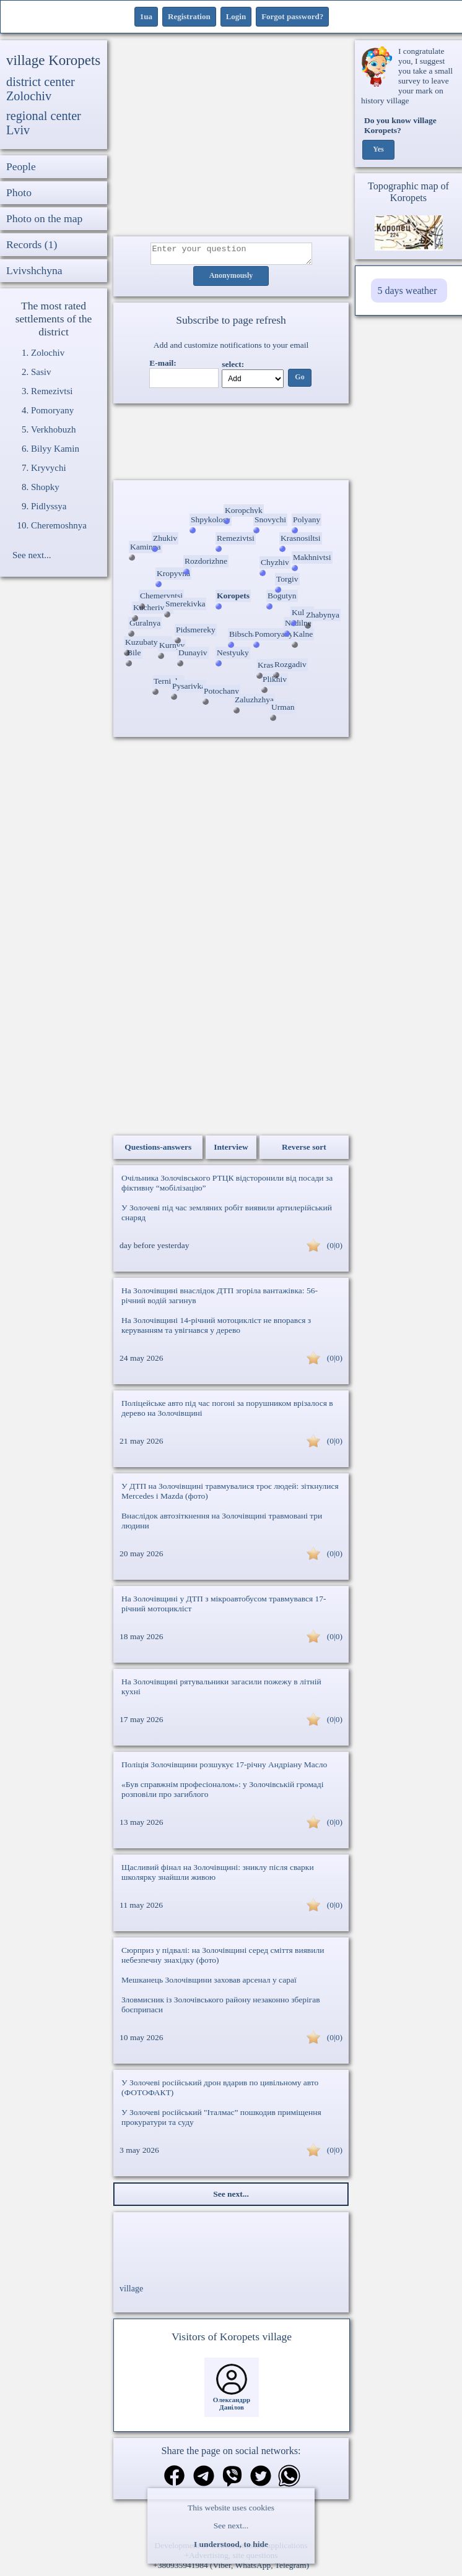 This screenshot has width=462, height=2576. Describe the element at coordinates (174, 2480) in the screenshot. I see `[Share on Facebook]` at that location.